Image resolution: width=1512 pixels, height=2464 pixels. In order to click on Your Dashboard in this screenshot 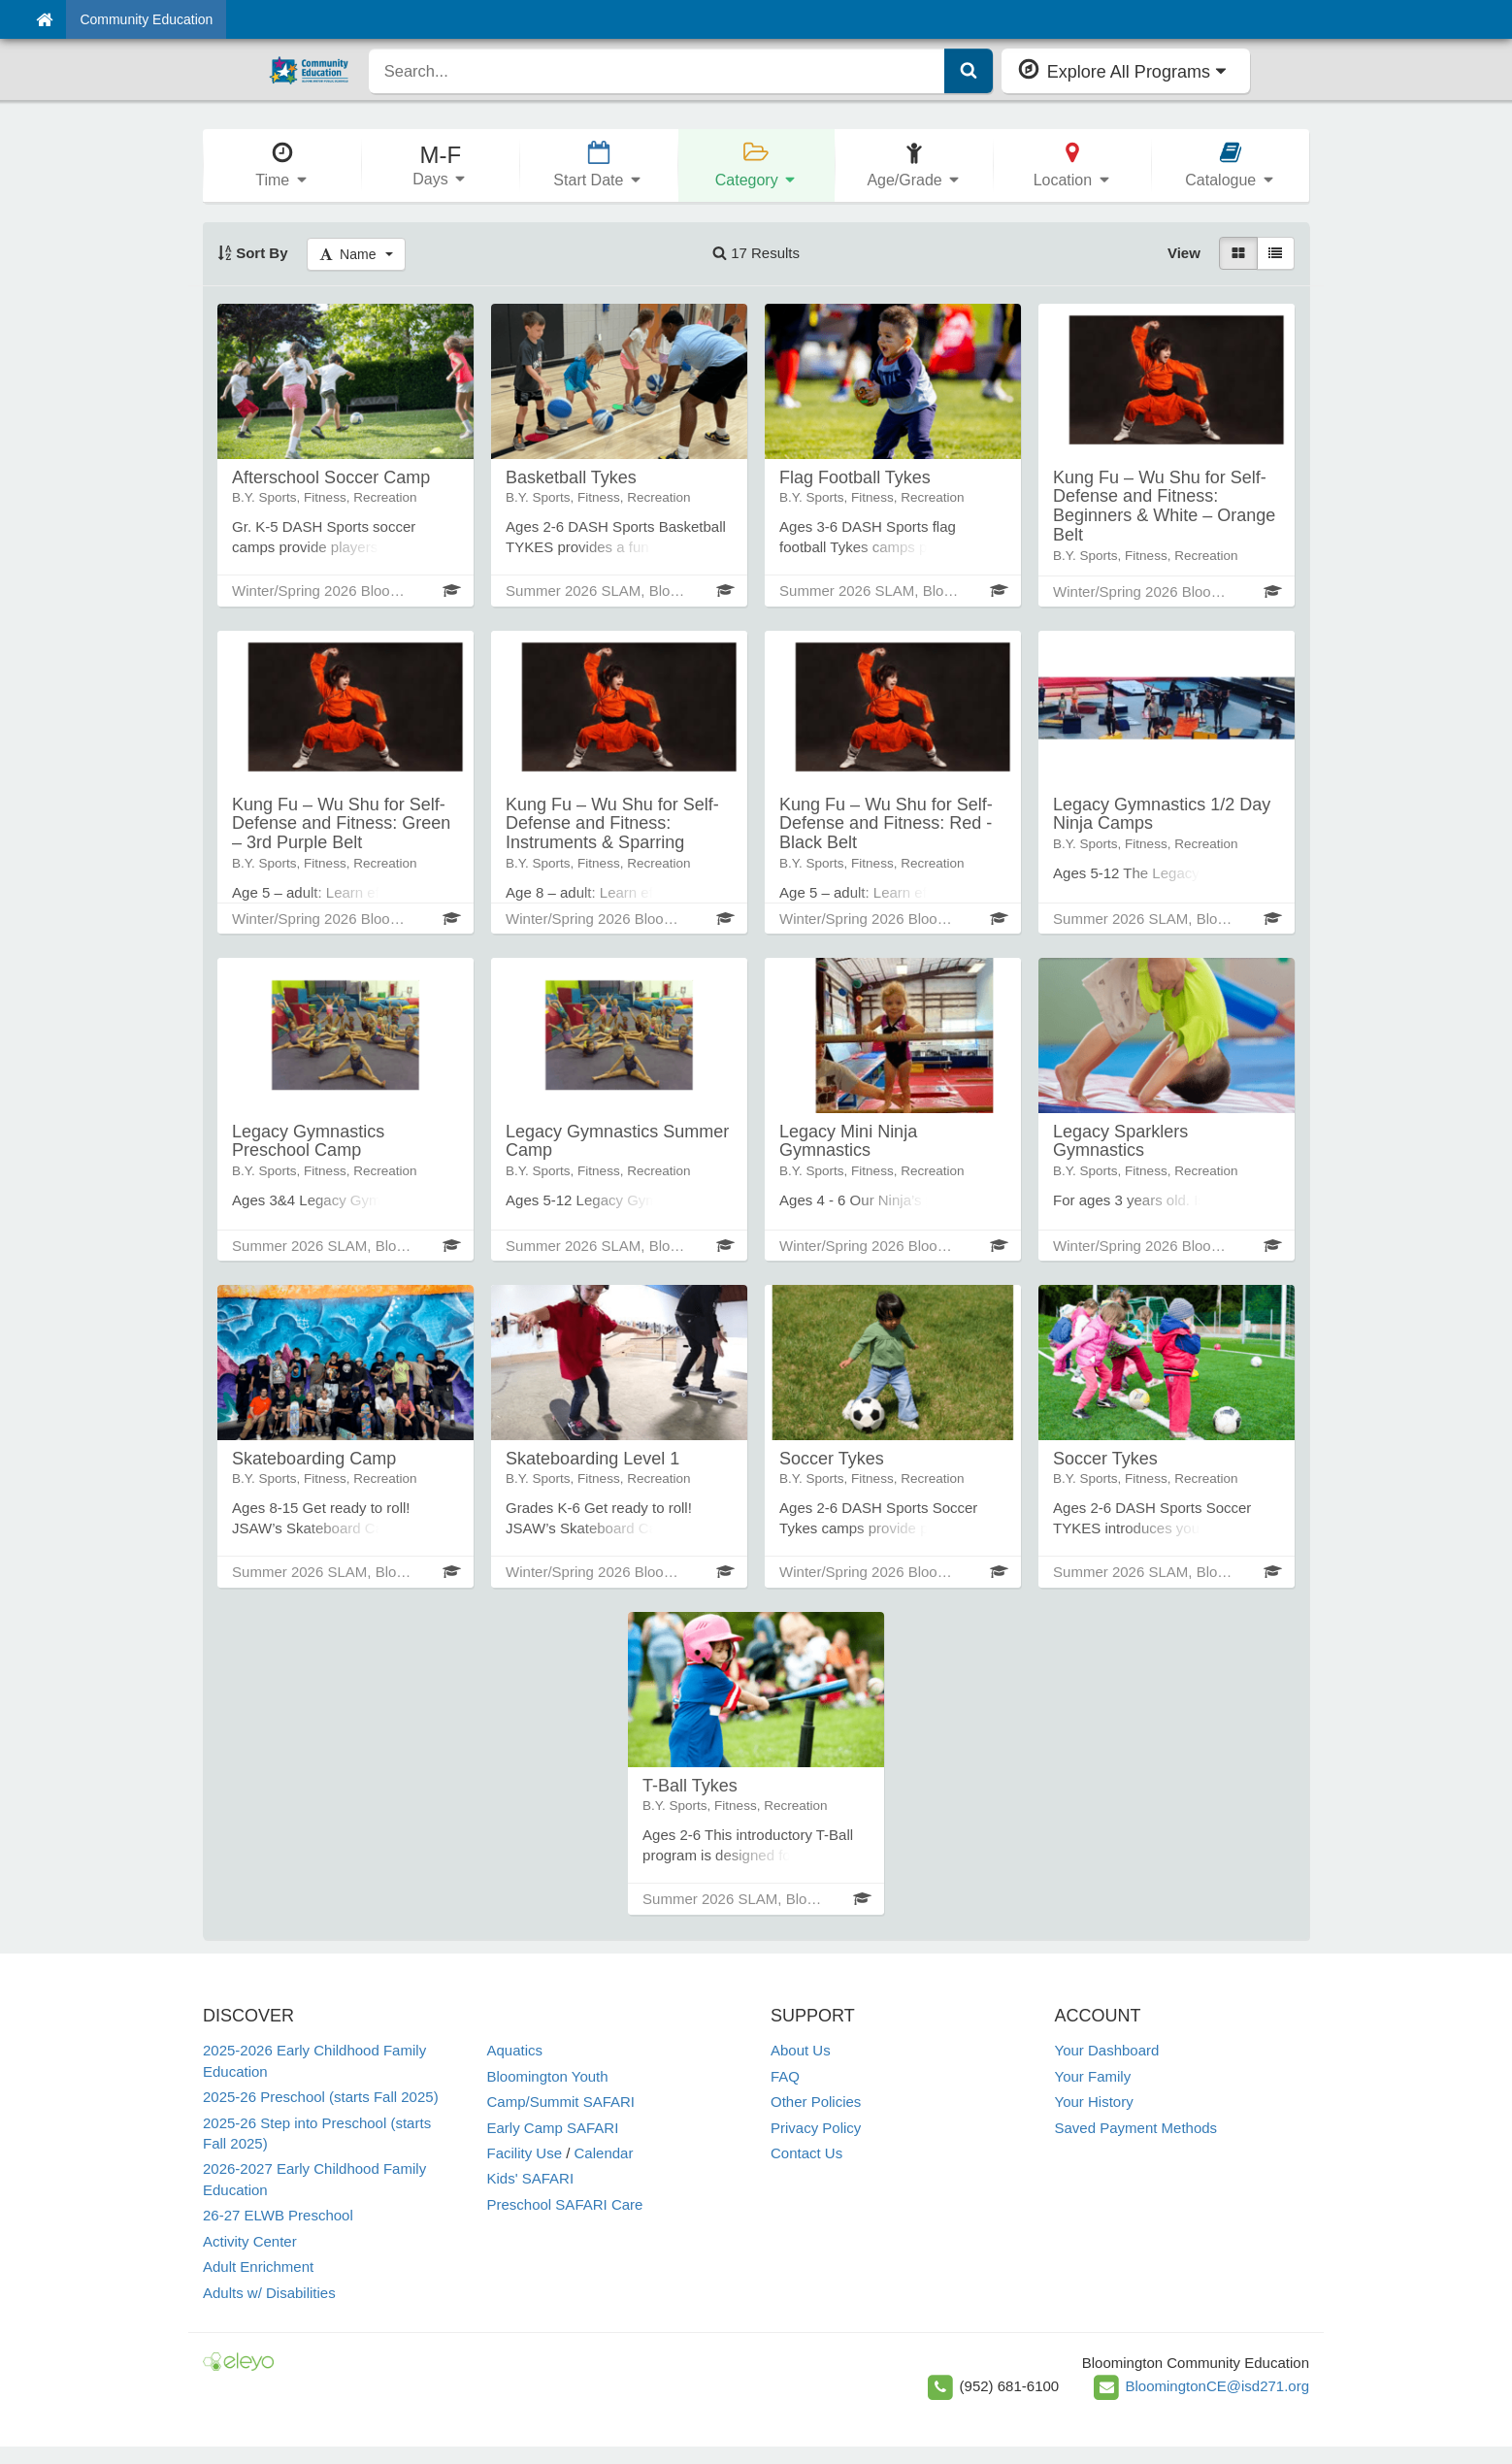, I will do `click(1107, 2050)`.